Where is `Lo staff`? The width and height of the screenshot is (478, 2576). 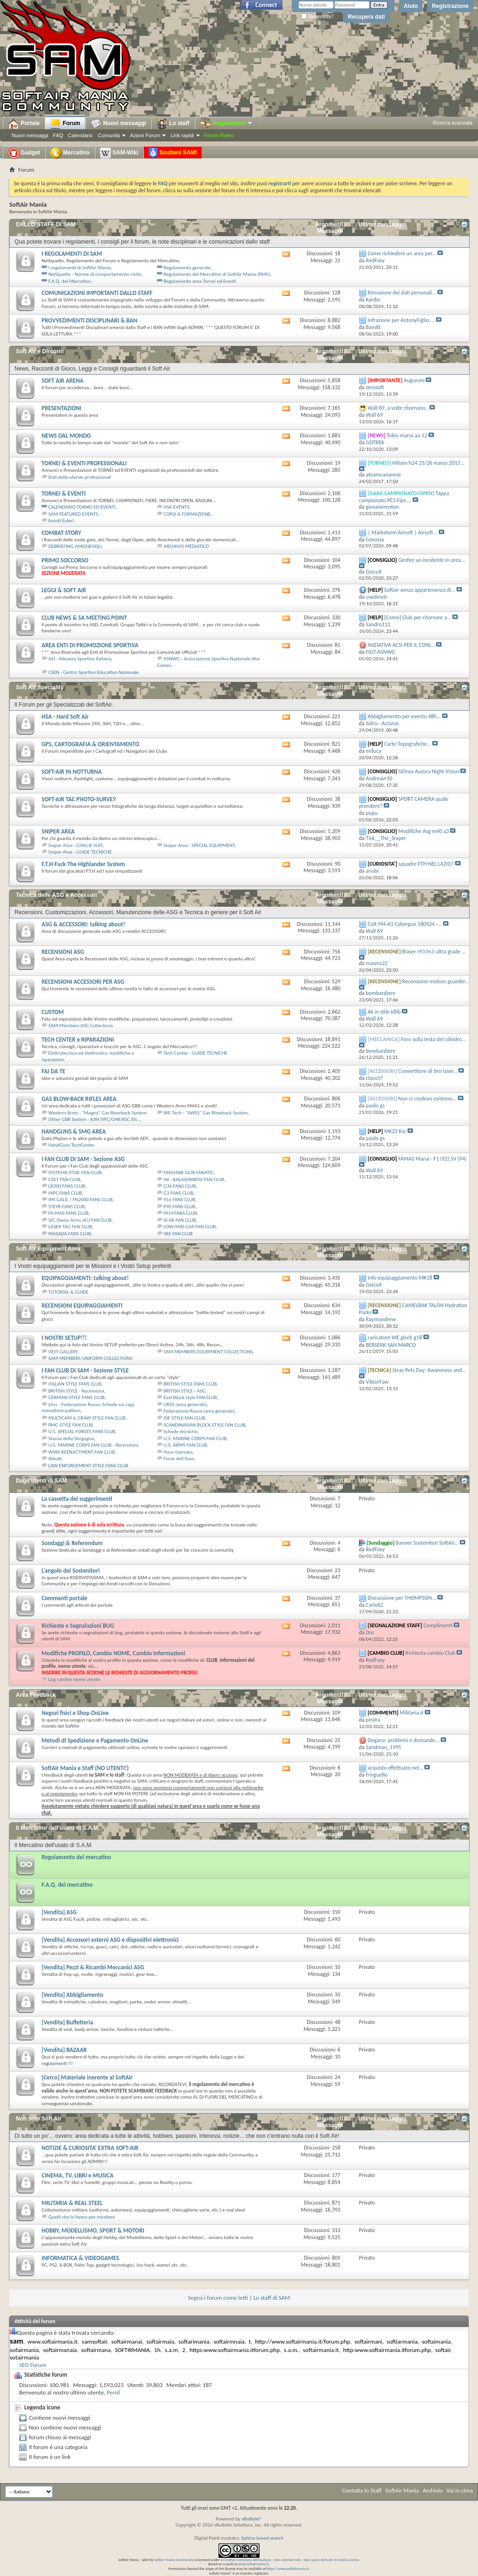
Lo staff is located at coordinates (173, 123).